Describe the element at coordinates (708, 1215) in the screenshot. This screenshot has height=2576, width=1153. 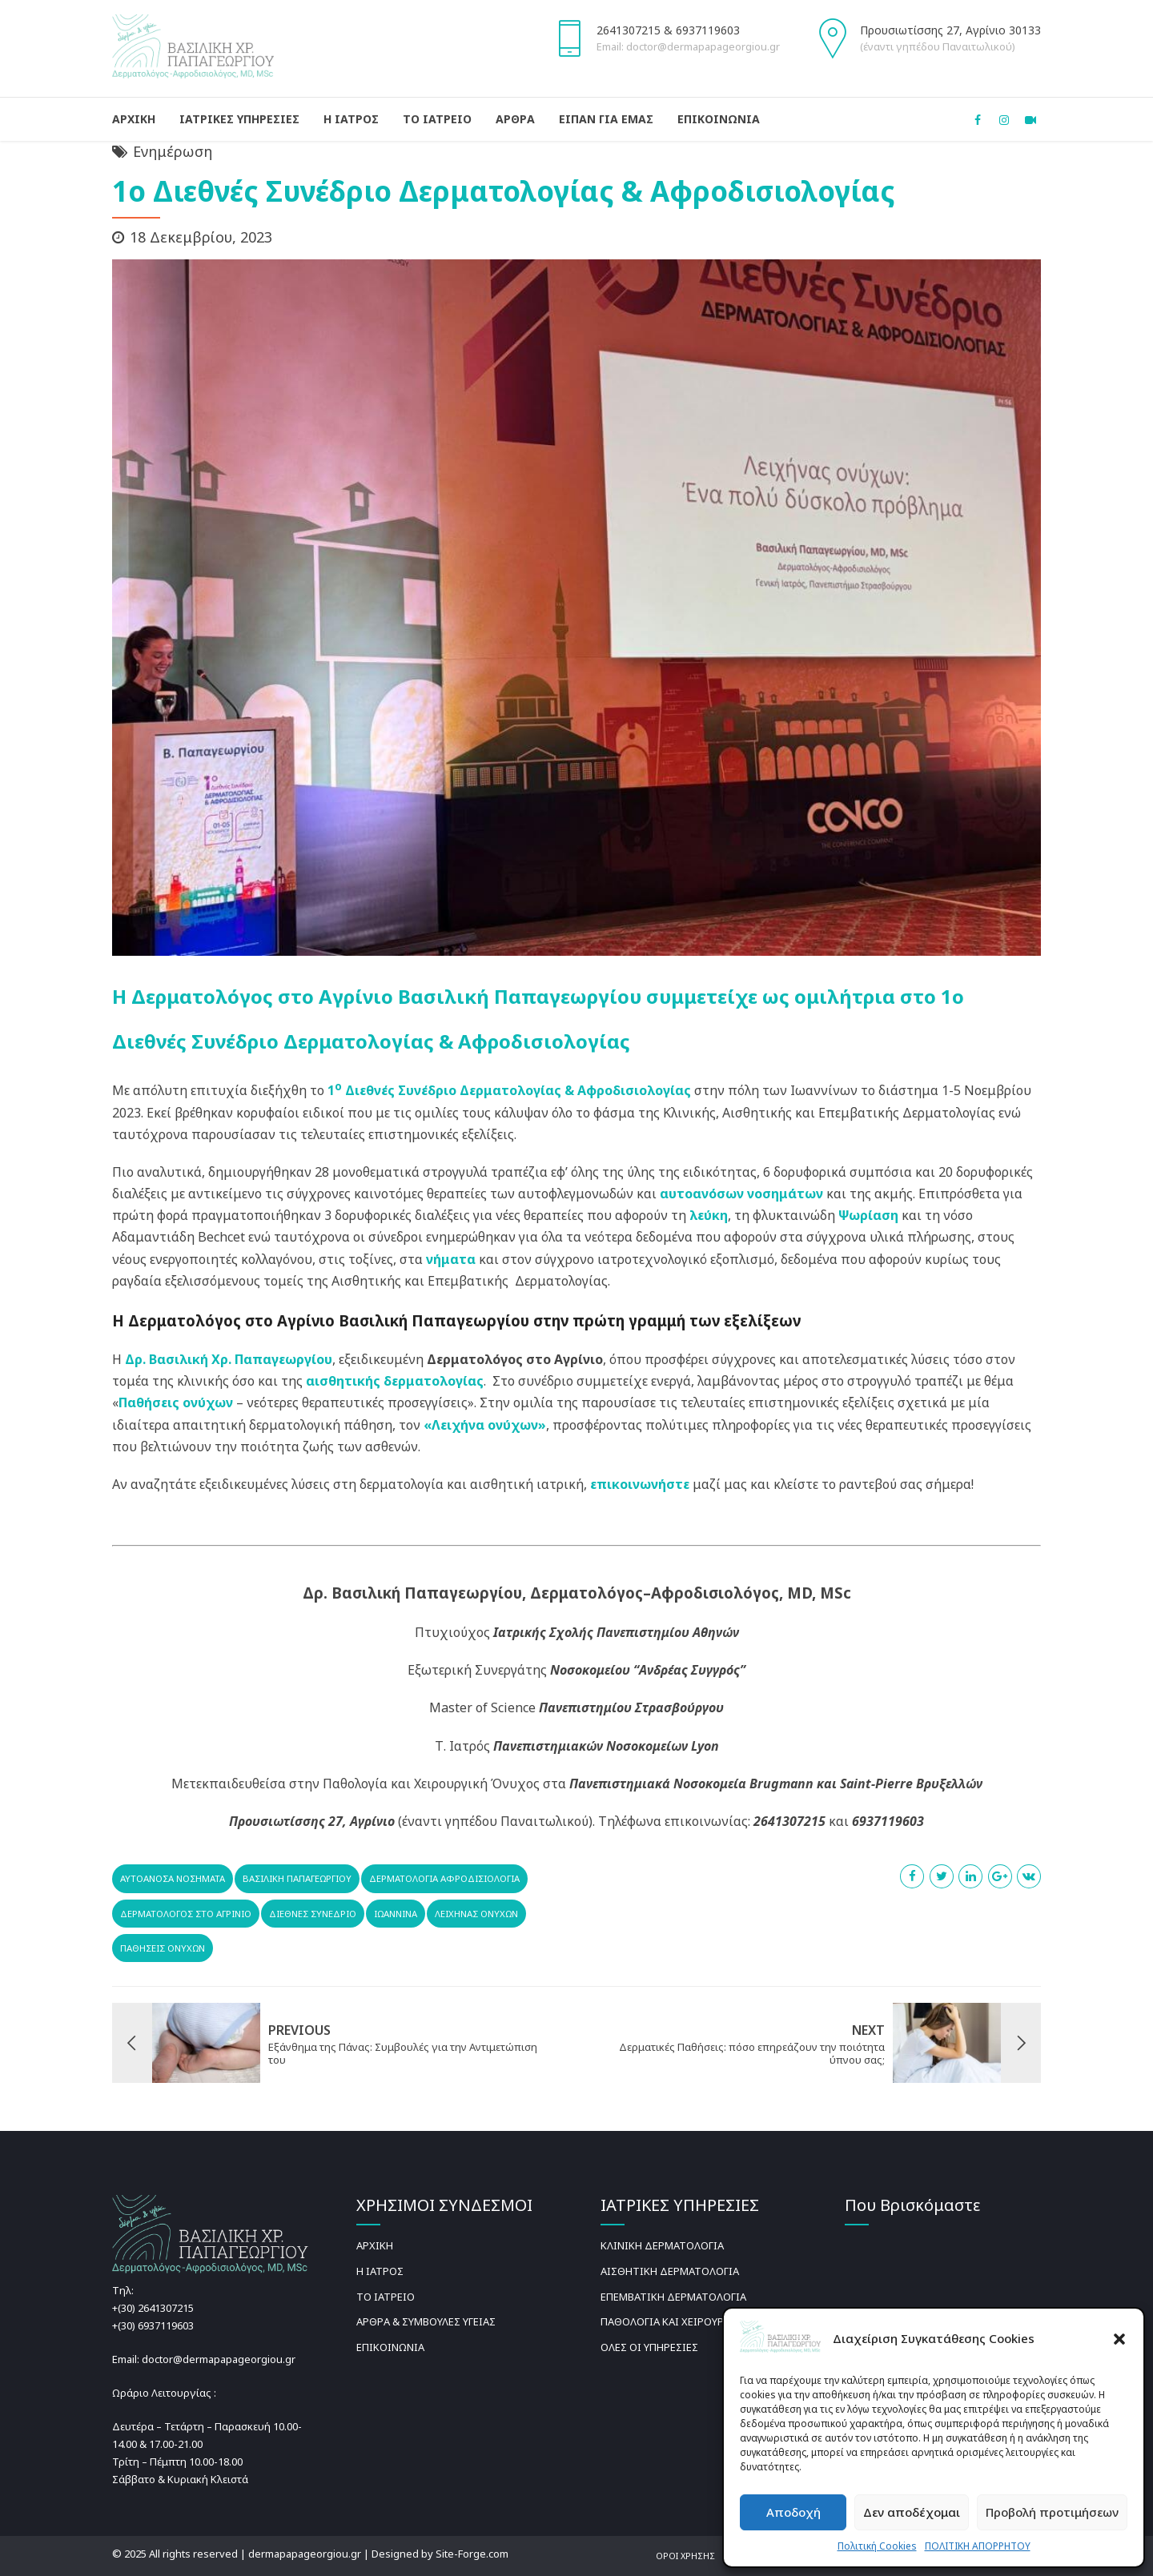
I see `λεύκη` at that location.